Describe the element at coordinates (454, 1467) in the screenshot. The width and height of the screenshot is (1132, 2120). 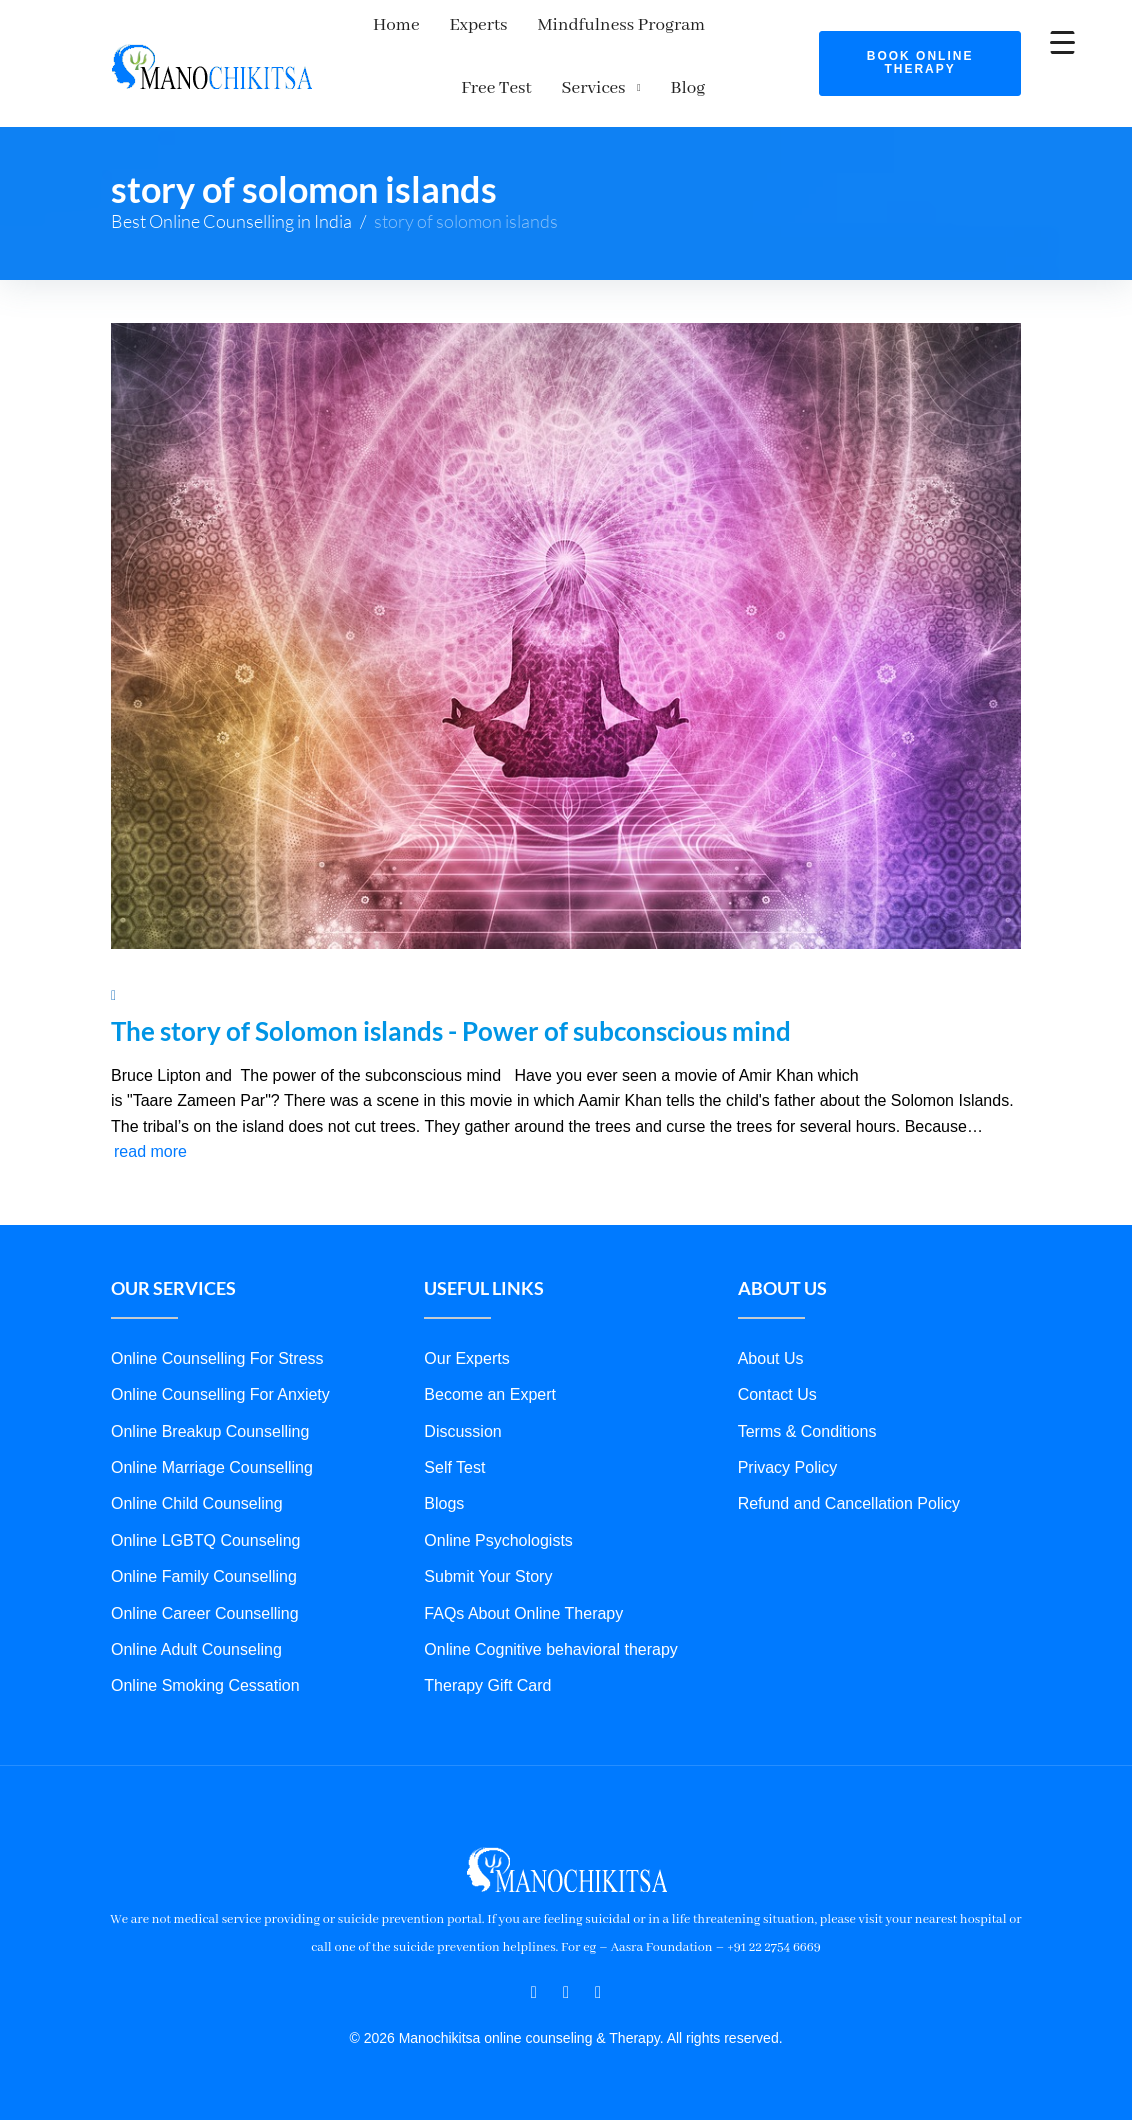
I see `Self Test` at that location.